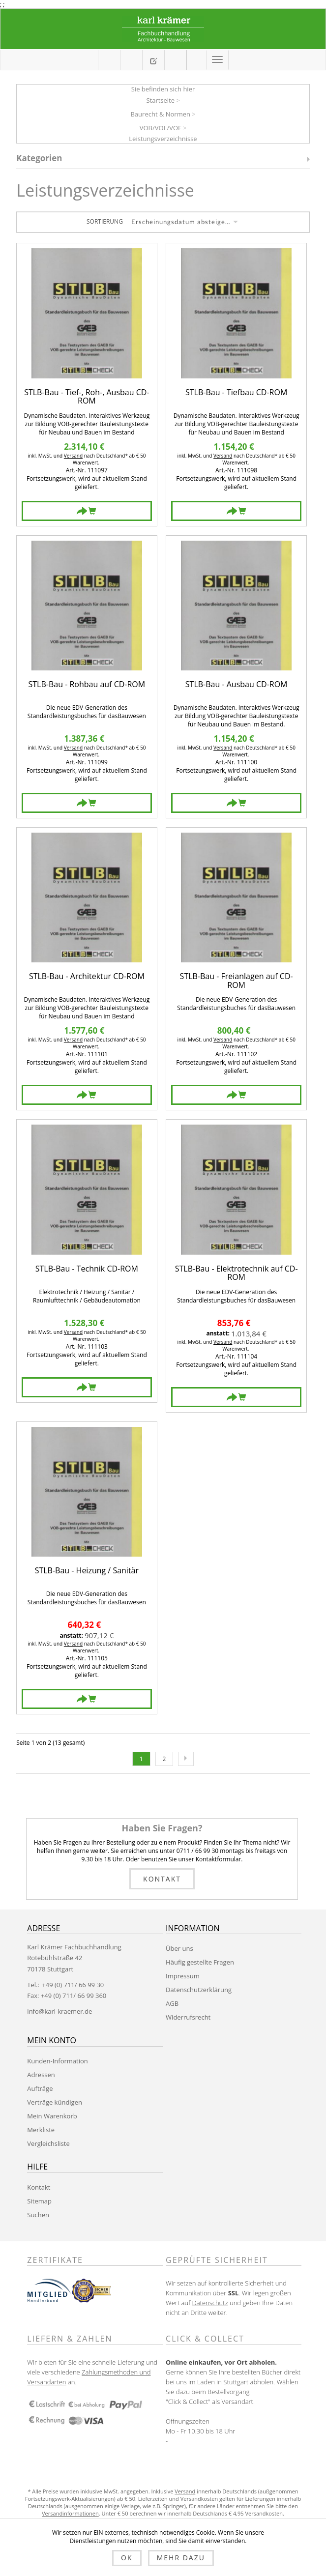  Describe the element at coordinates (218, 1333) in the screenshot. I see `anstatt:` at that location.